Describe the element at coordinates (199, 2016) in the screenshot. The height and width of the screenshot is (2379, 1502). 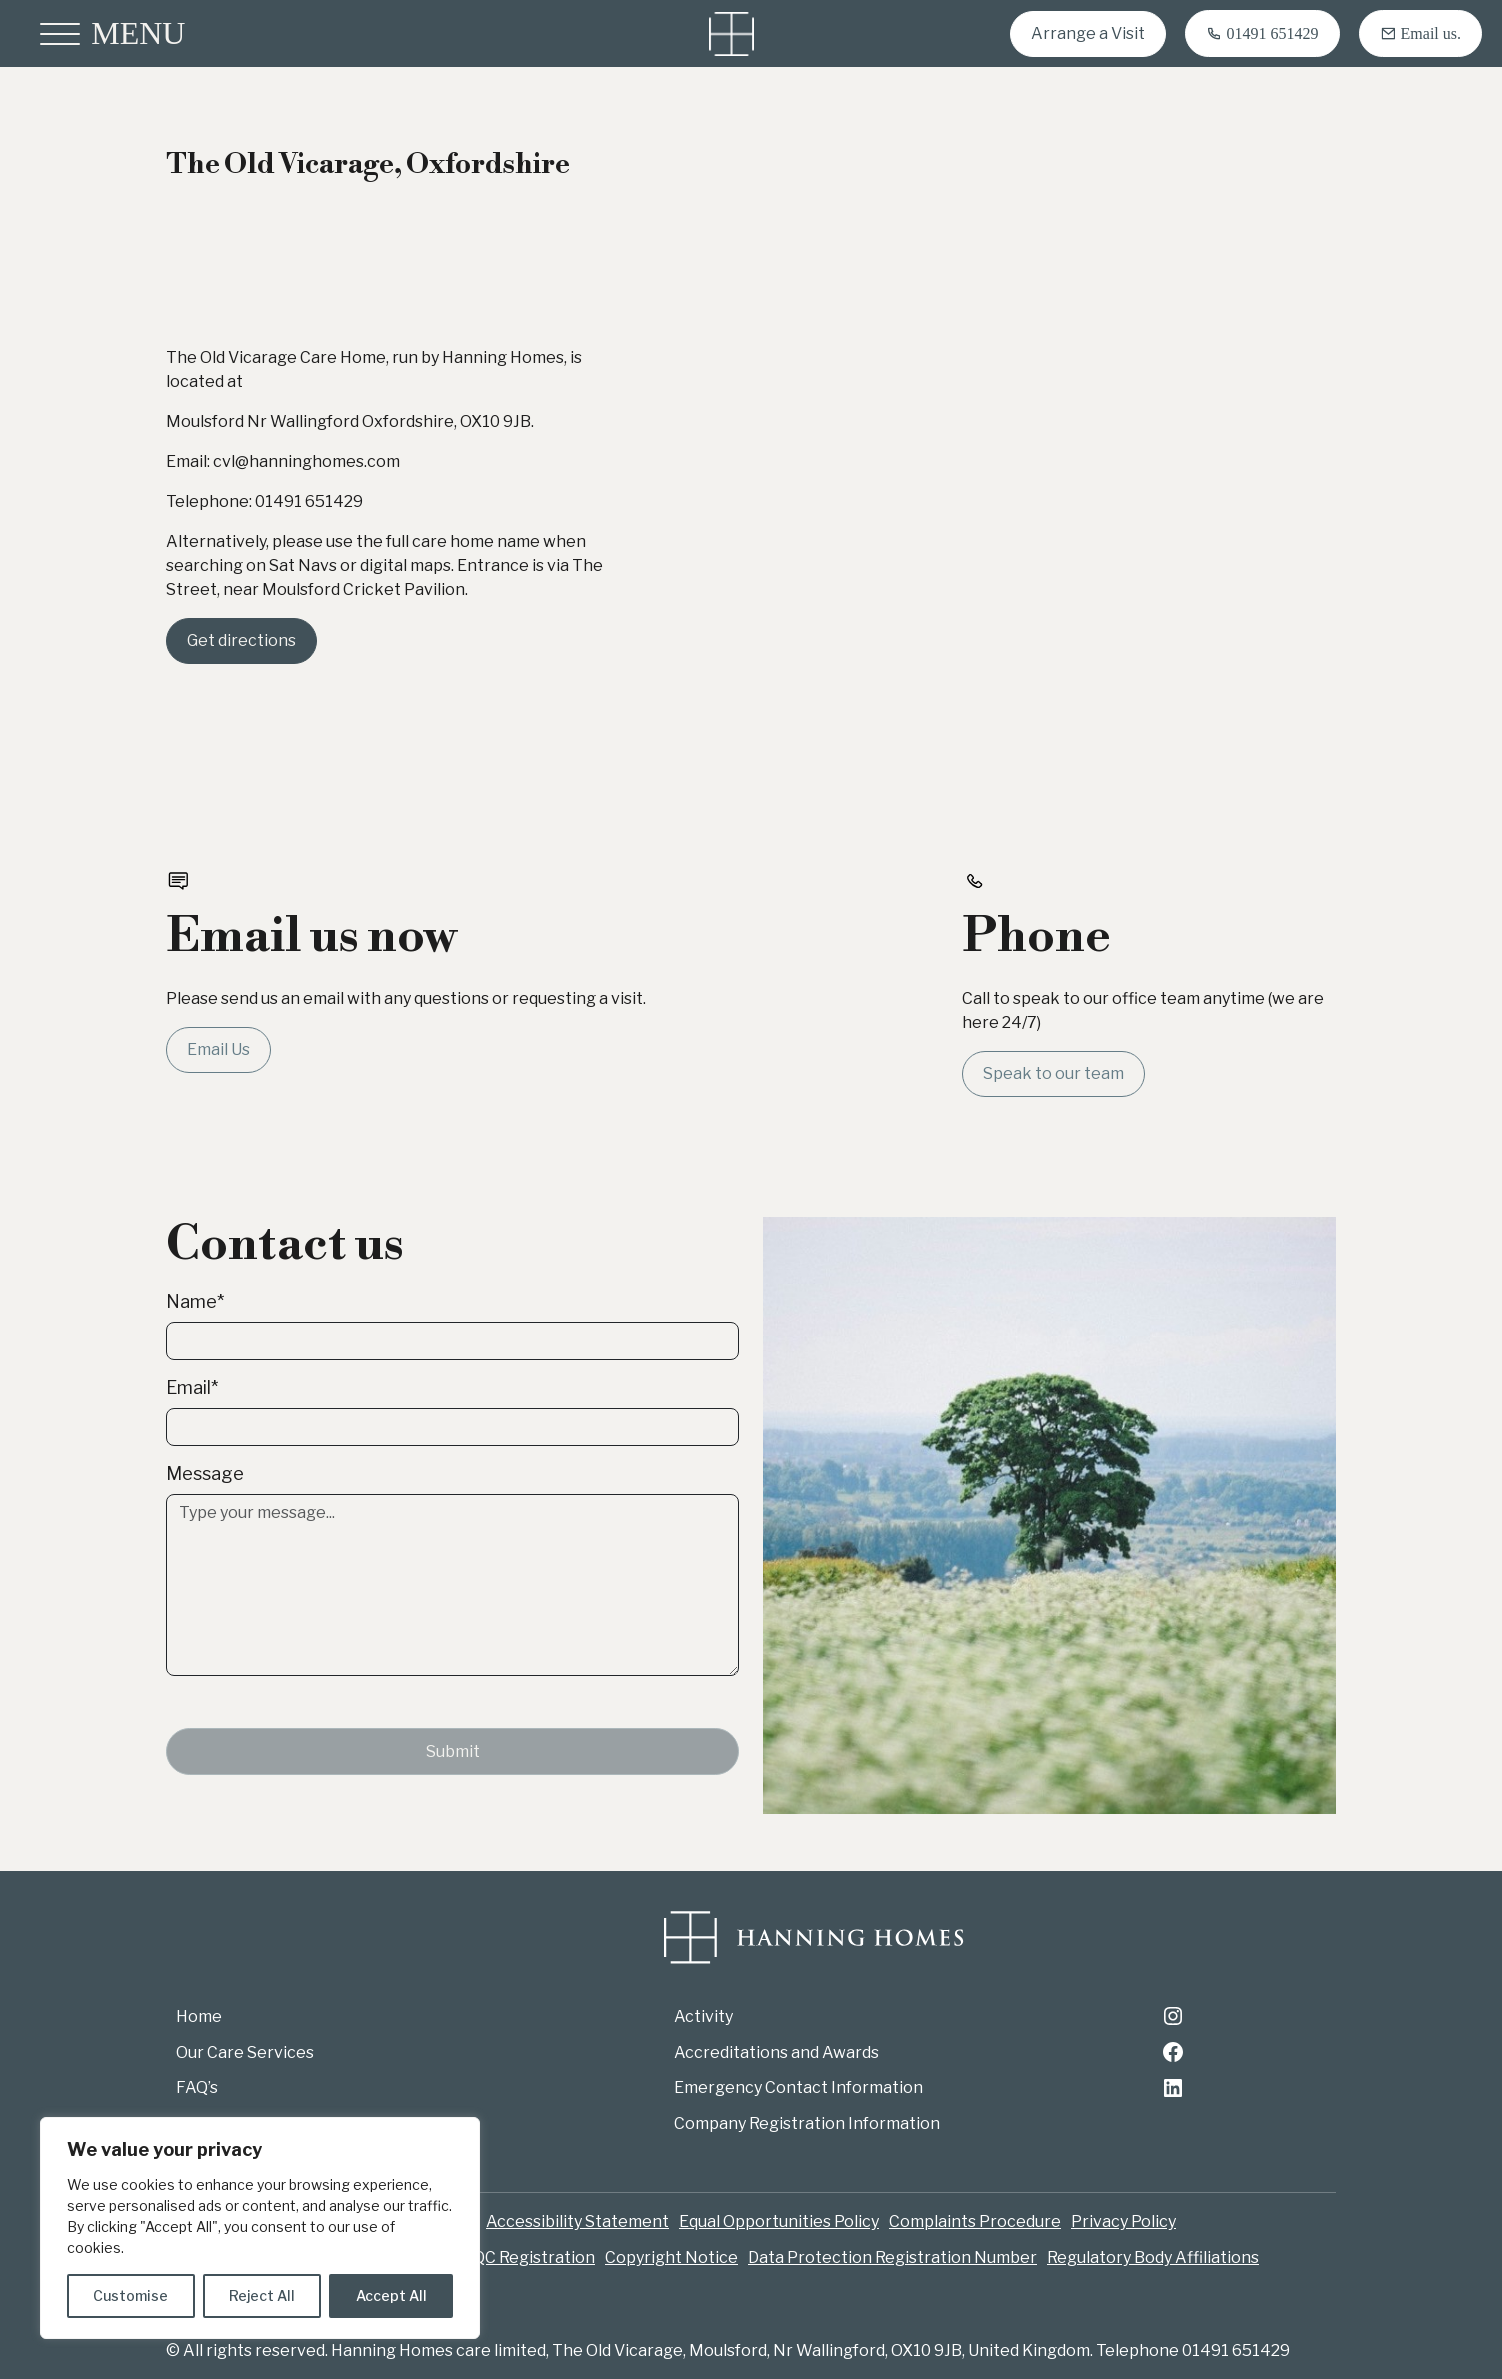
I see `Home` at that location.